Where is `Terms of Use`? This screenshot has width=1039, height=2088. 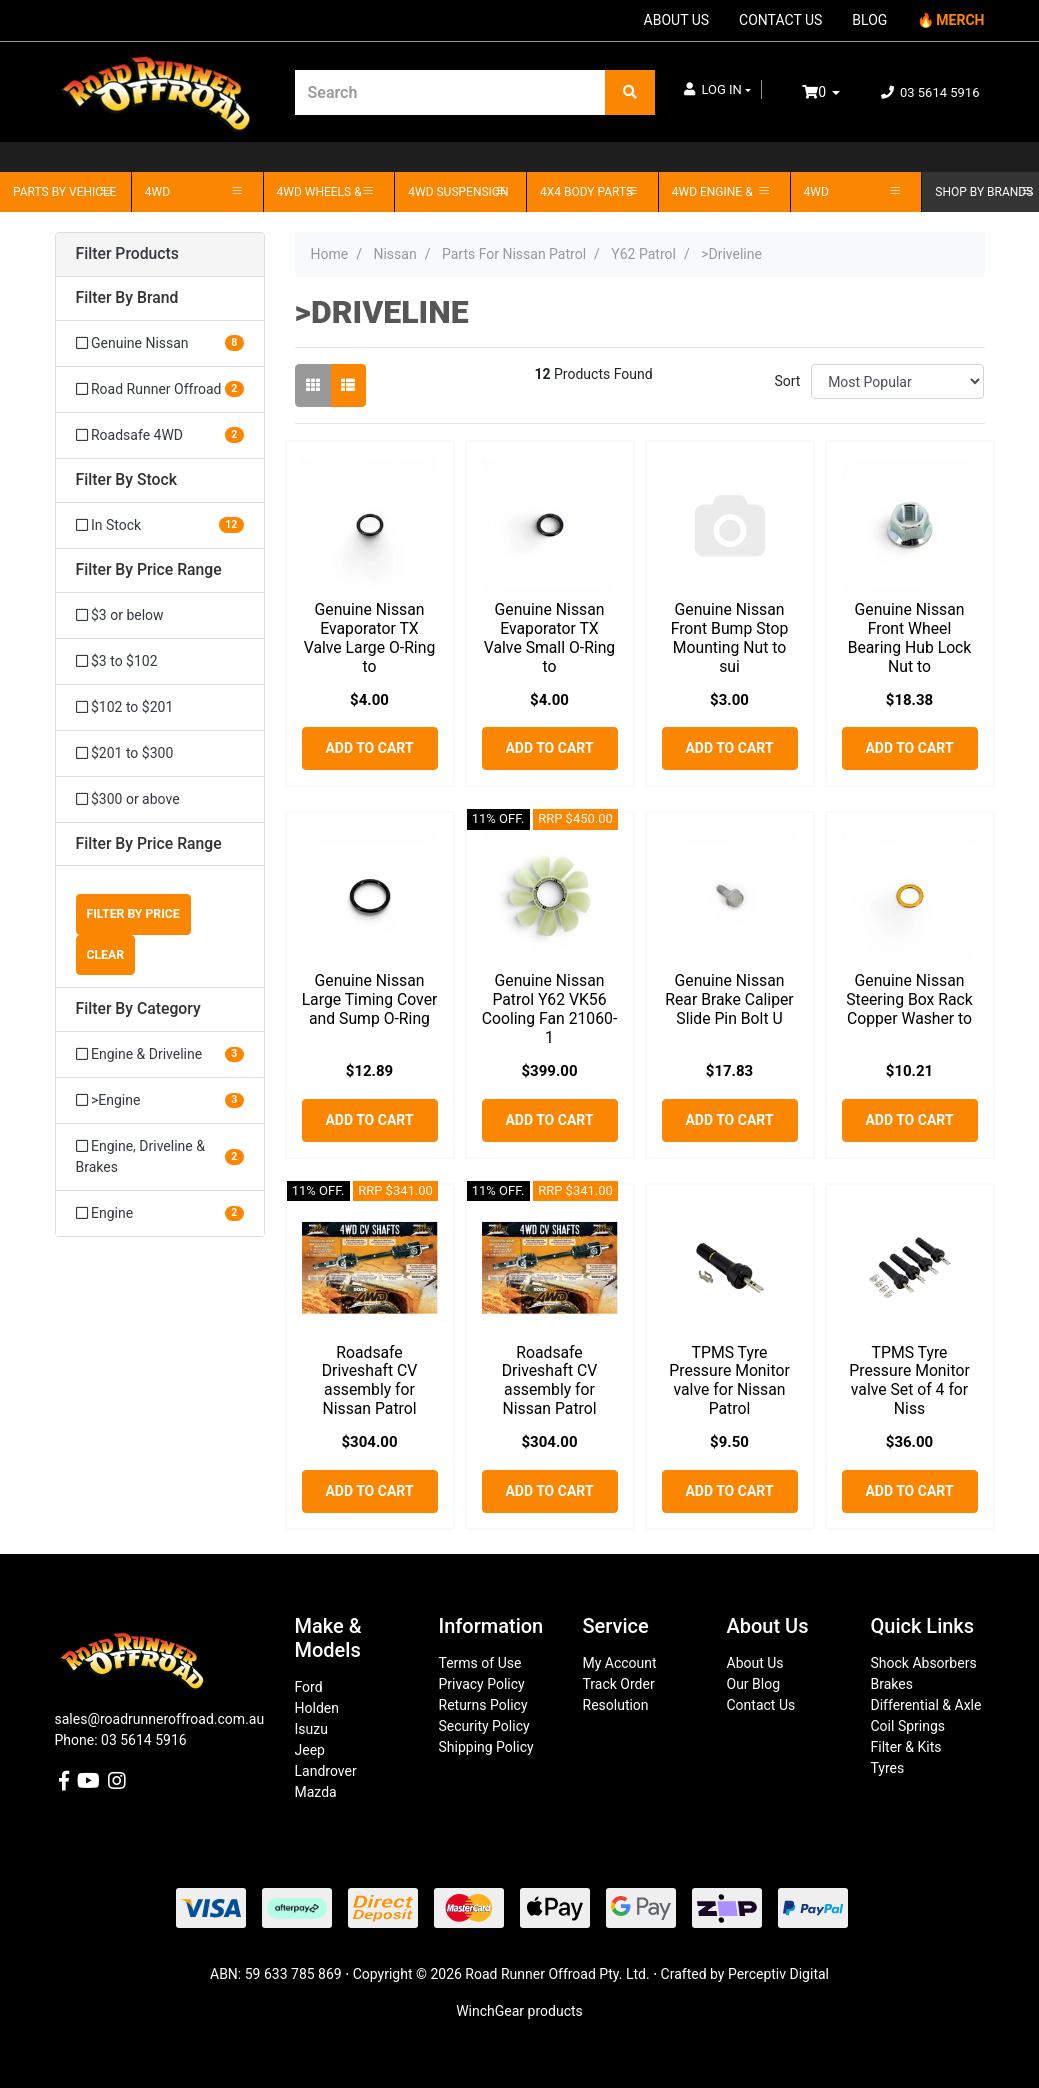
Terms of Use is located at coordinates (480, 1663).